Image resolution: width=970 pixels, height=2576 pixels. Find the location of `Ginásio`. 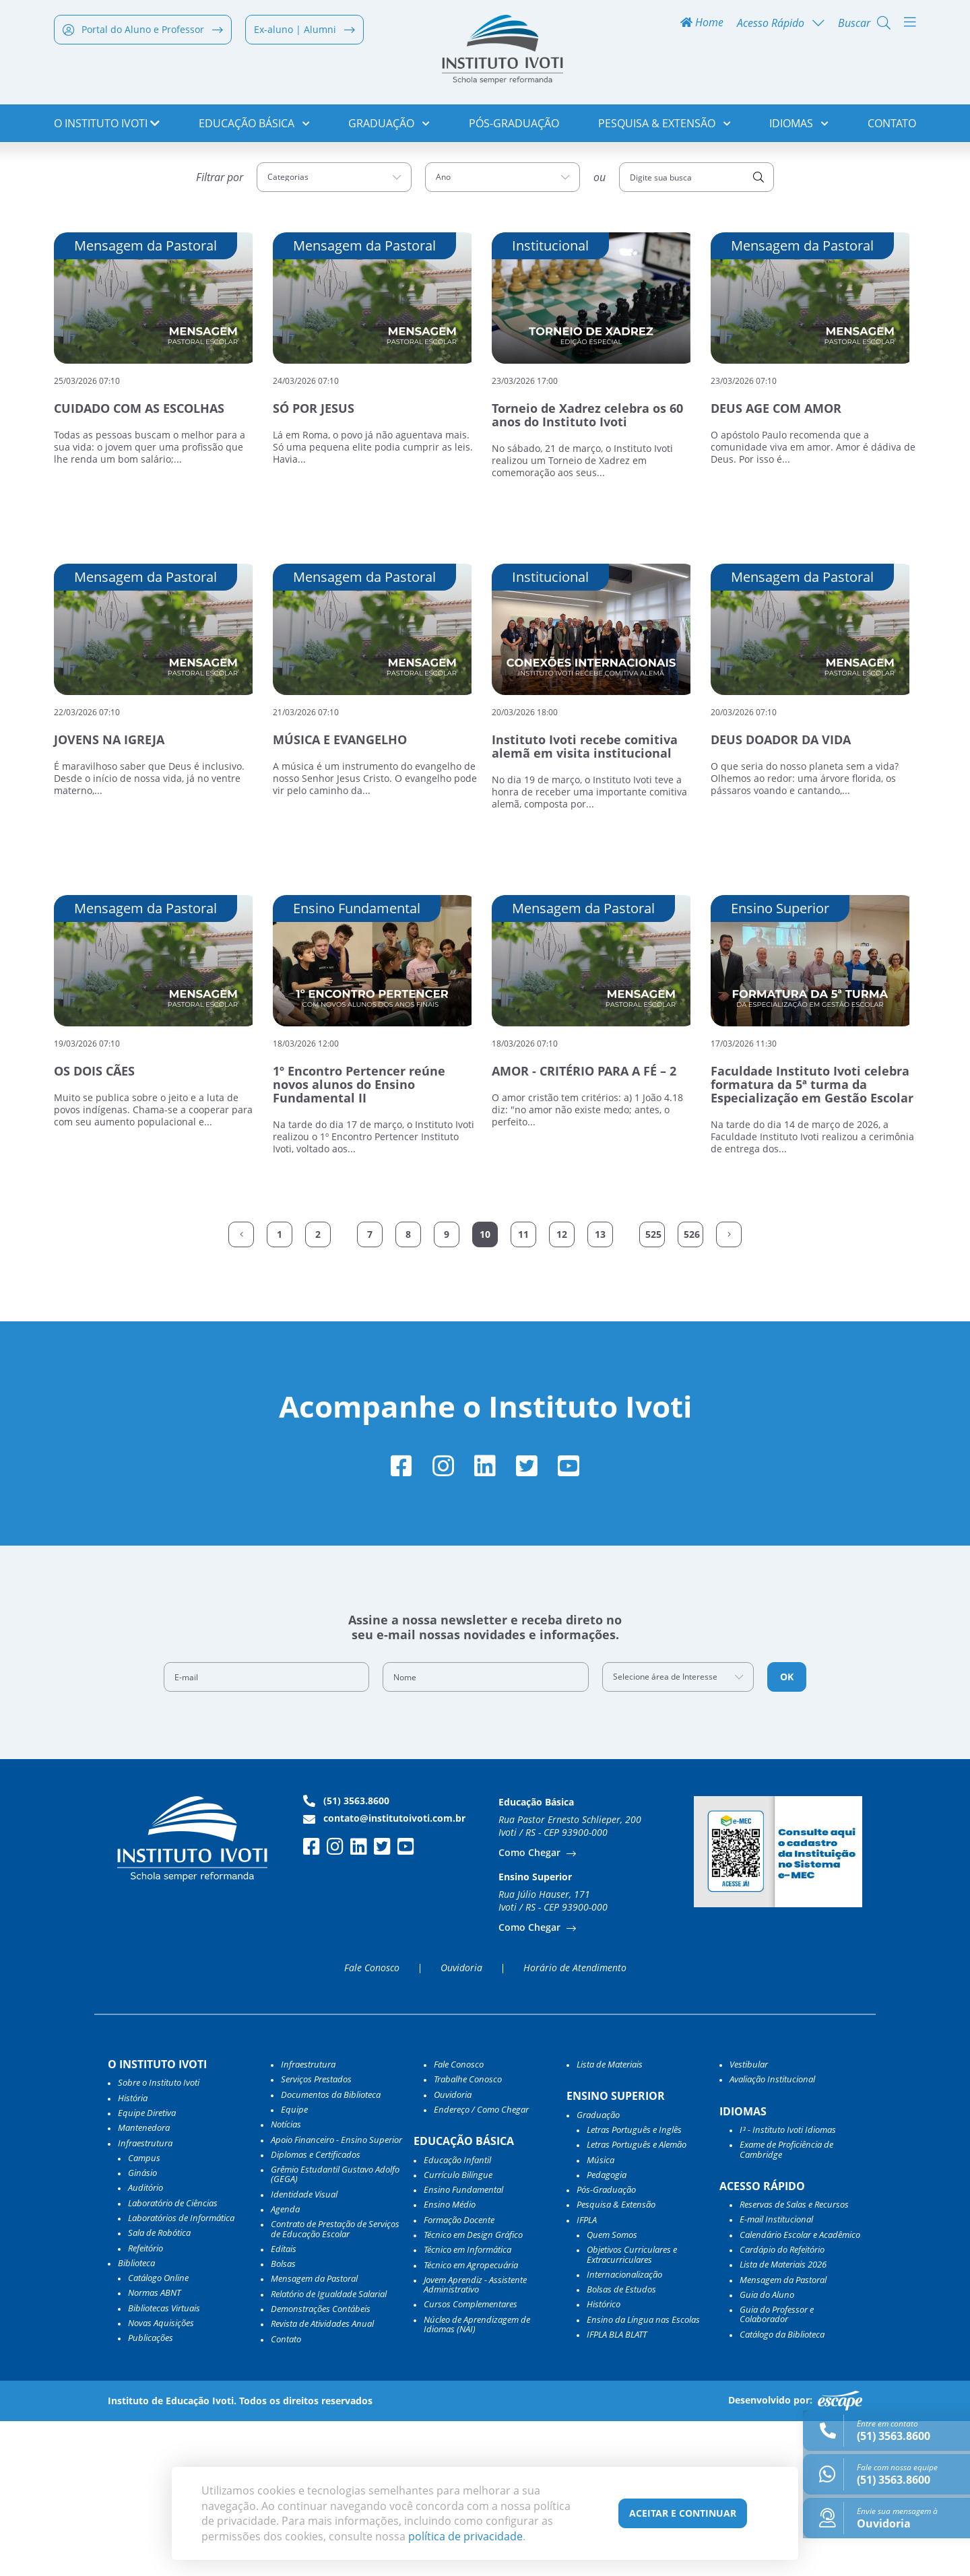

Ginásio is located at coordinates (142, 2327).